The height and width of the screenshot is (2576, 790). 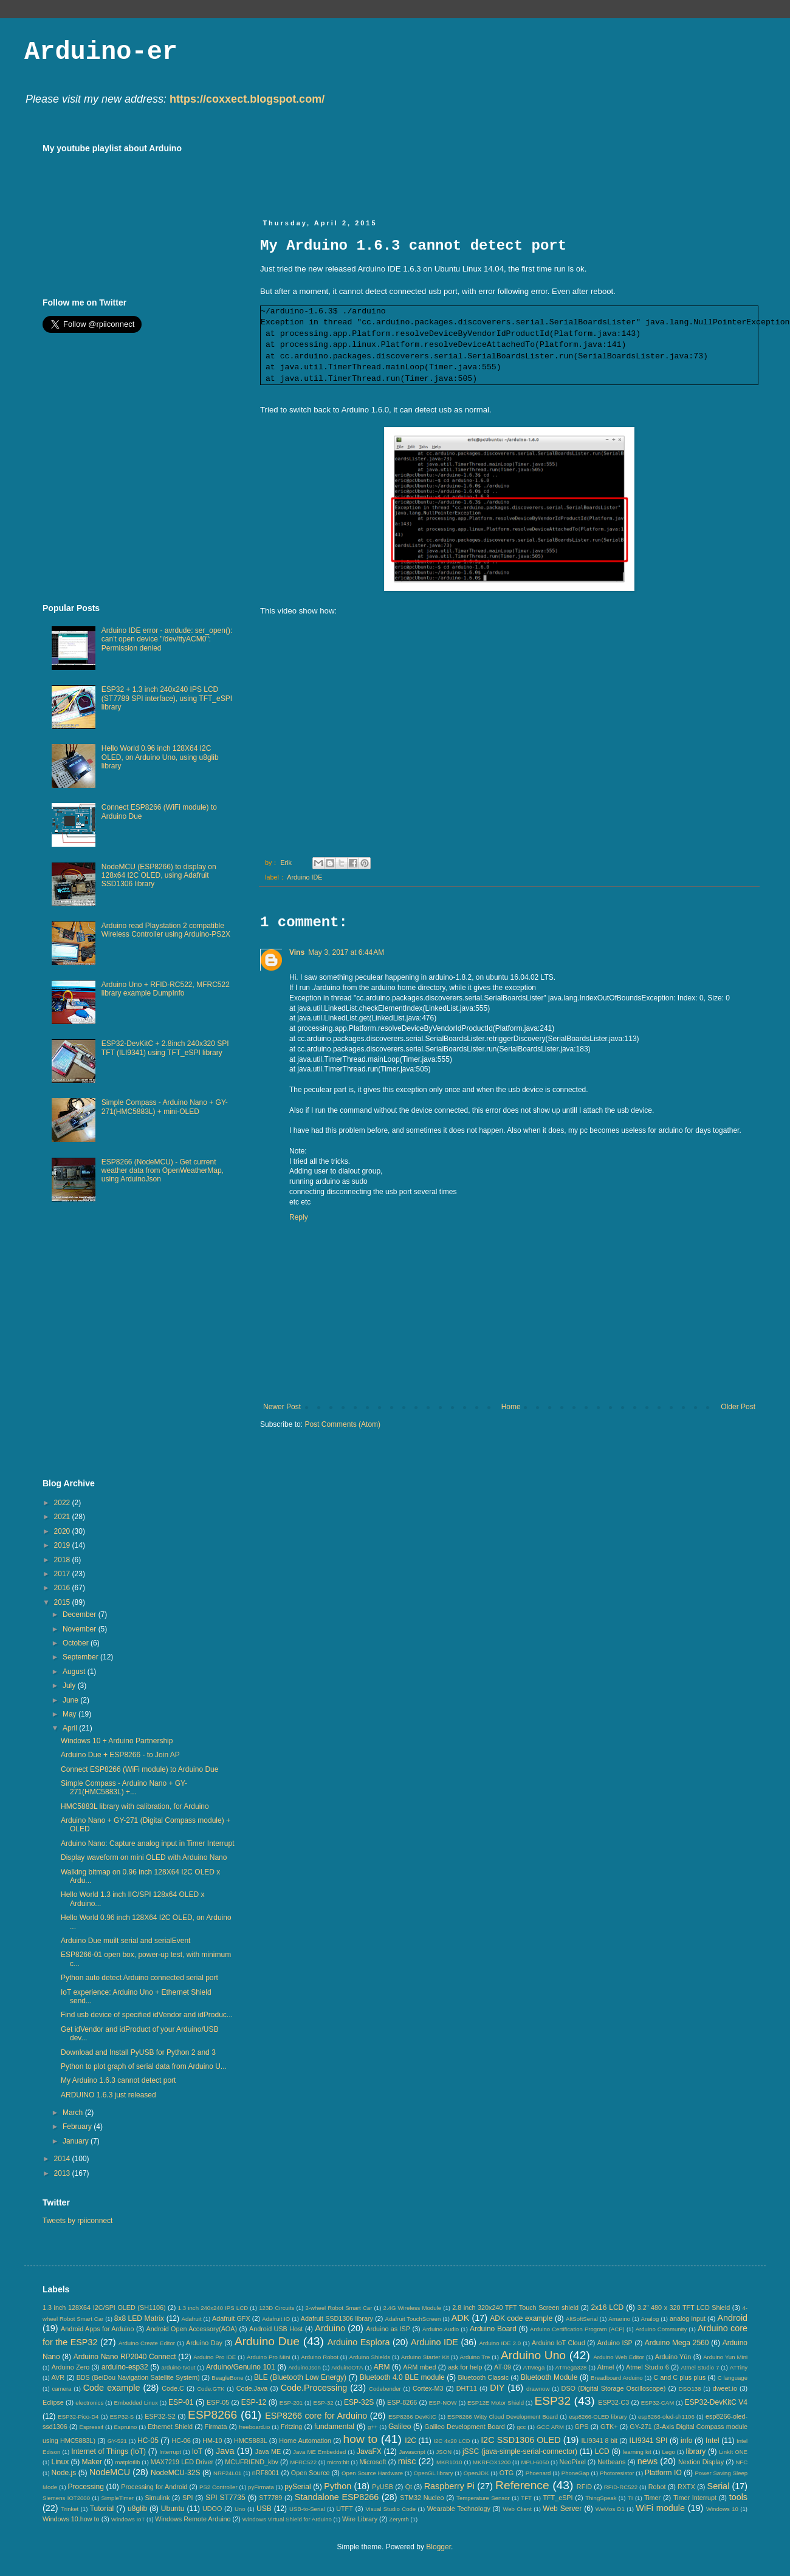 I want to click on matplotlib, so click(x=127, y=2462).